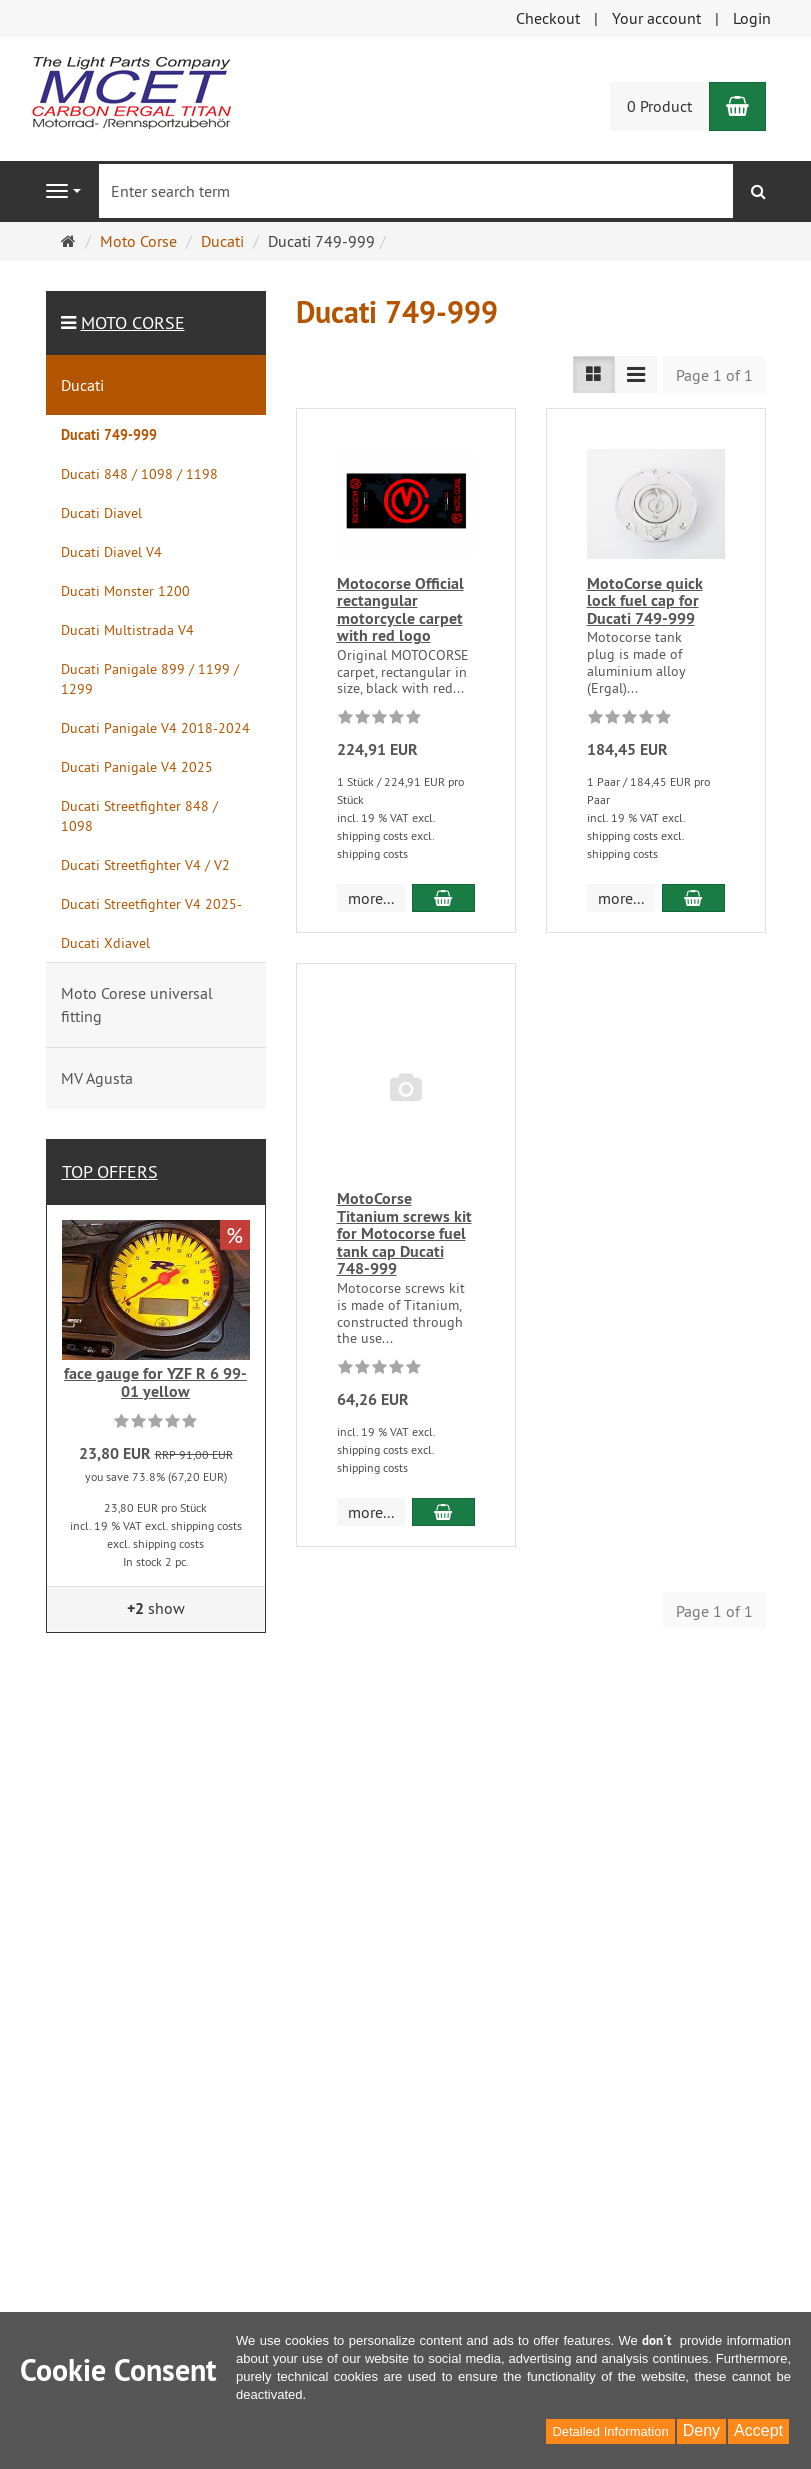 The height and width of the screenshot is (2469, 811). Describe the element at coordinates (110, 1171) in the screenshot. I see `Top offers` at that location.